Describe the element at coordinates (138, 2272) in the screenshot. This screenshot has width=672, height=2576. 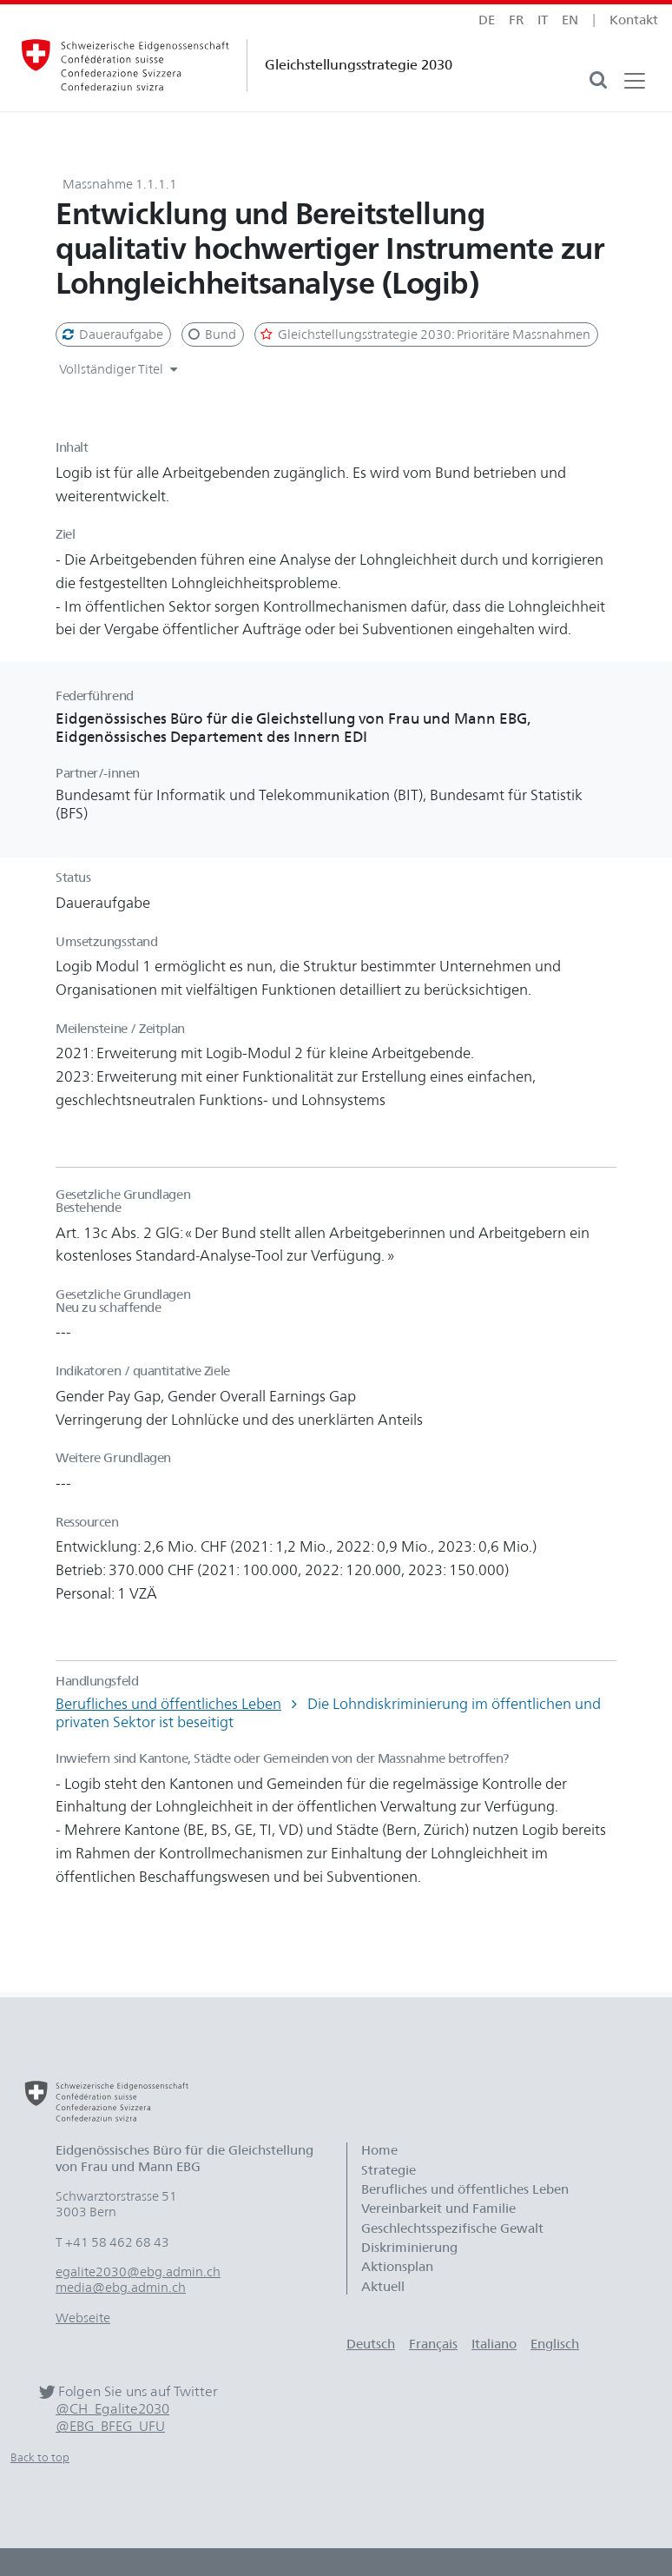
I see `egalite2030@ebg.admin.ch` at that location.